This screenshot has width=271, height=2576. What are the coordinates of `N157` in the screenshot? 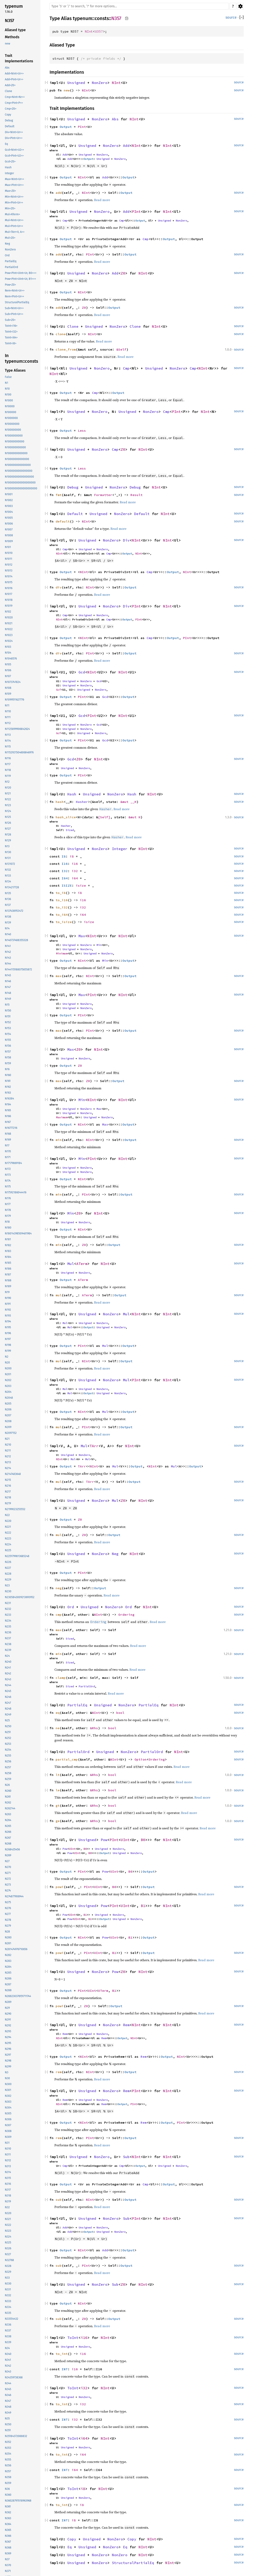 It's located at (8, 1051).